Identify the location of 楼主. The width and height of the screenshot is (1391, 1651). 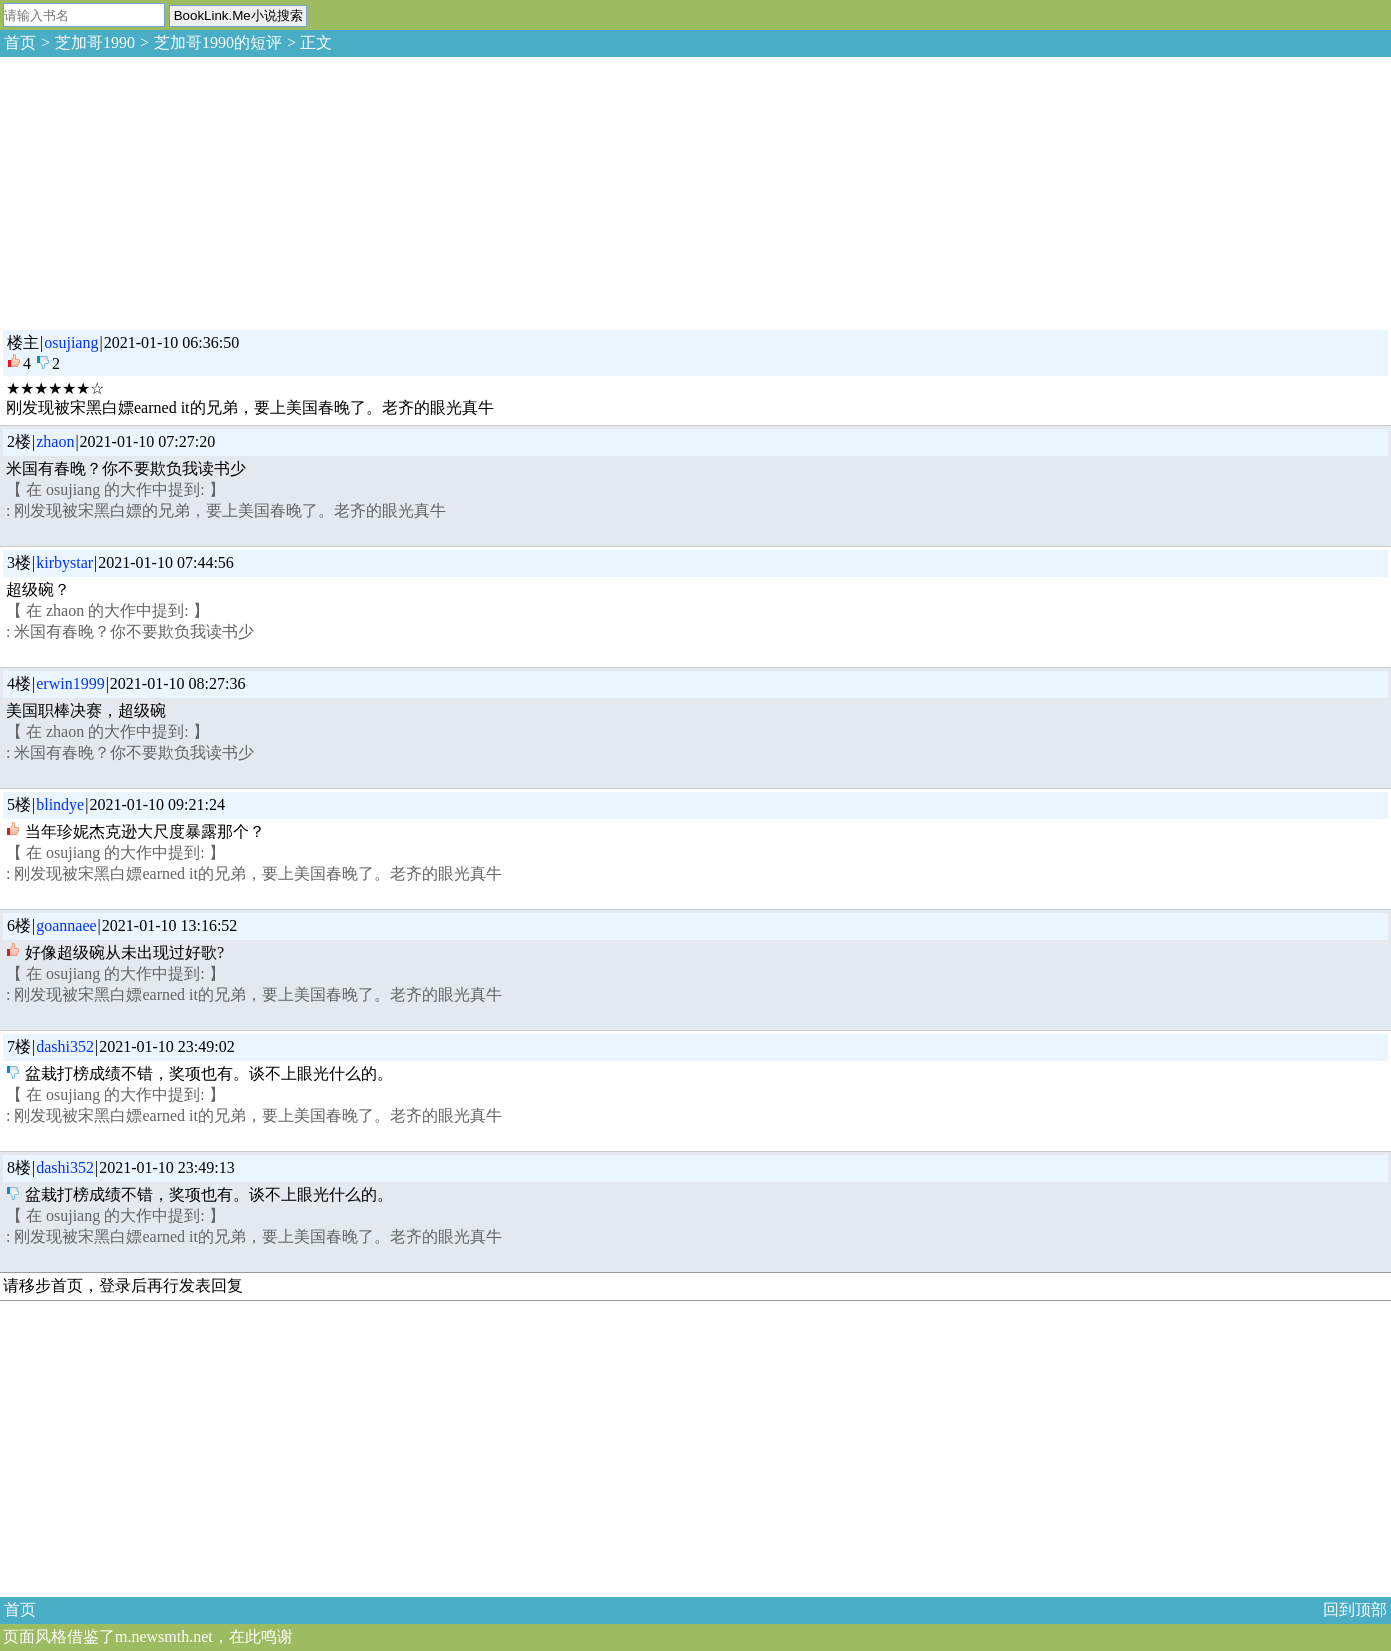
(23, 342).